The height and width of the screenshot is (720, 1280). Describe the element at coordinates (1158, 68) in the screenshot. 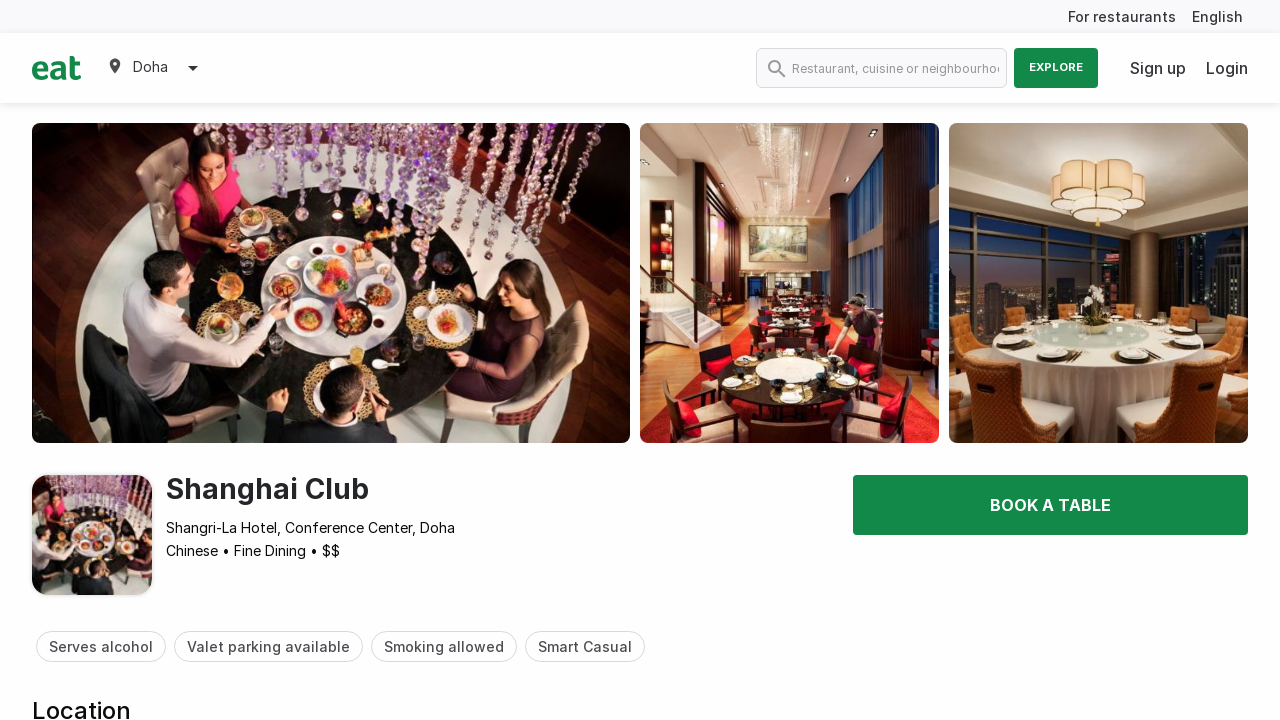

I see `Sign up` at that location.